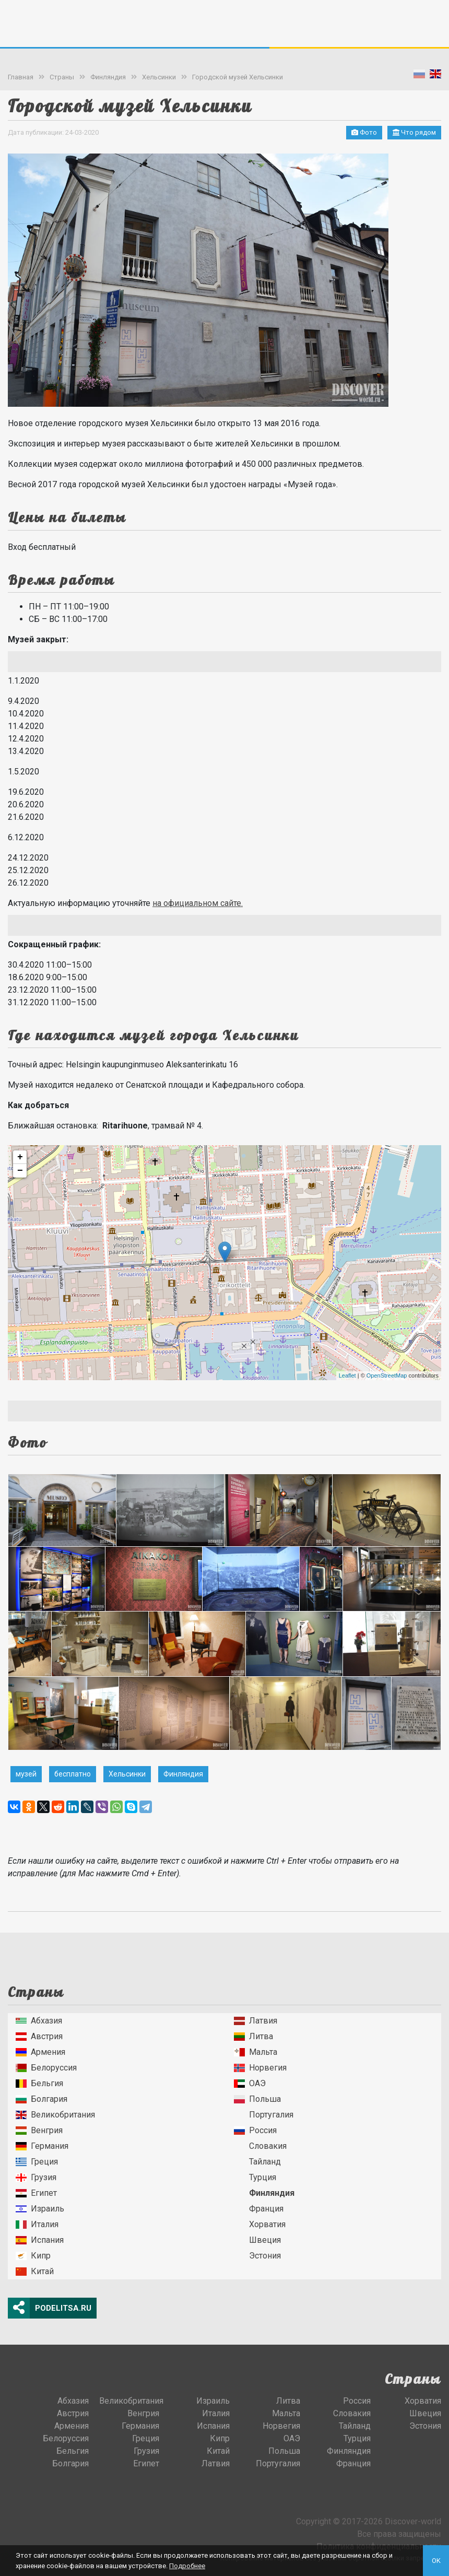 The image size is (449, 2576). I want to click on Норвегия, so click(260, 2068).